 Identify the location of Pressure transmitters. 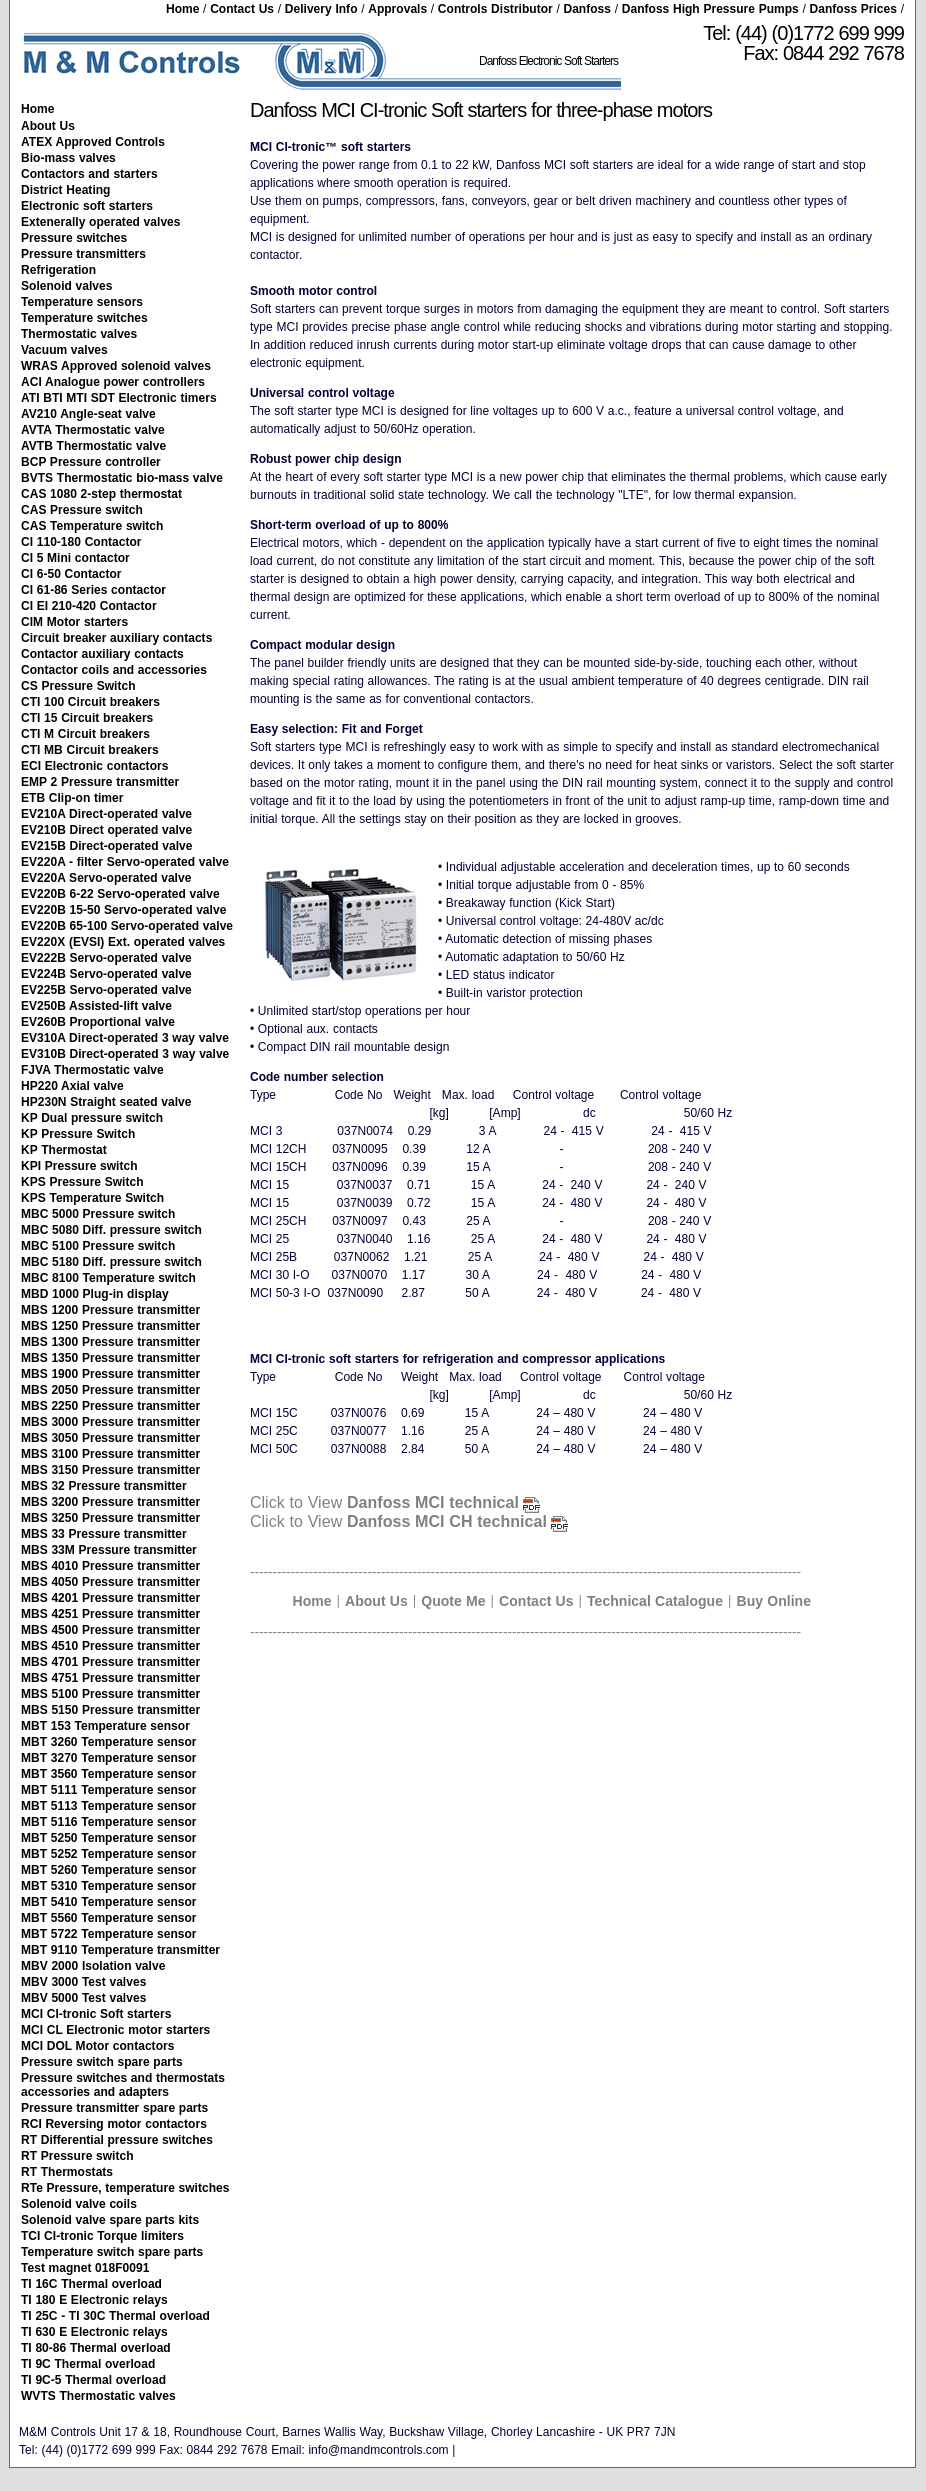
(83, 254).